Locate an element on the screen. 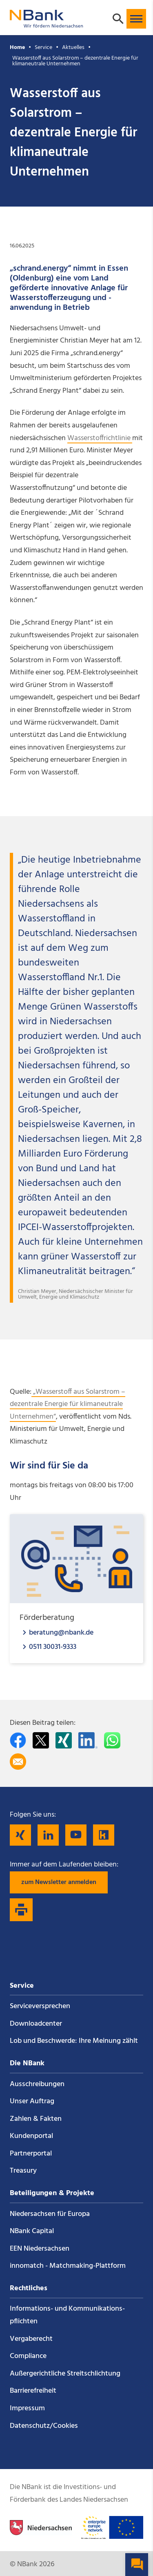 The image size is (153, 2576). Kundenportal is located at coordinates (31, 2136).